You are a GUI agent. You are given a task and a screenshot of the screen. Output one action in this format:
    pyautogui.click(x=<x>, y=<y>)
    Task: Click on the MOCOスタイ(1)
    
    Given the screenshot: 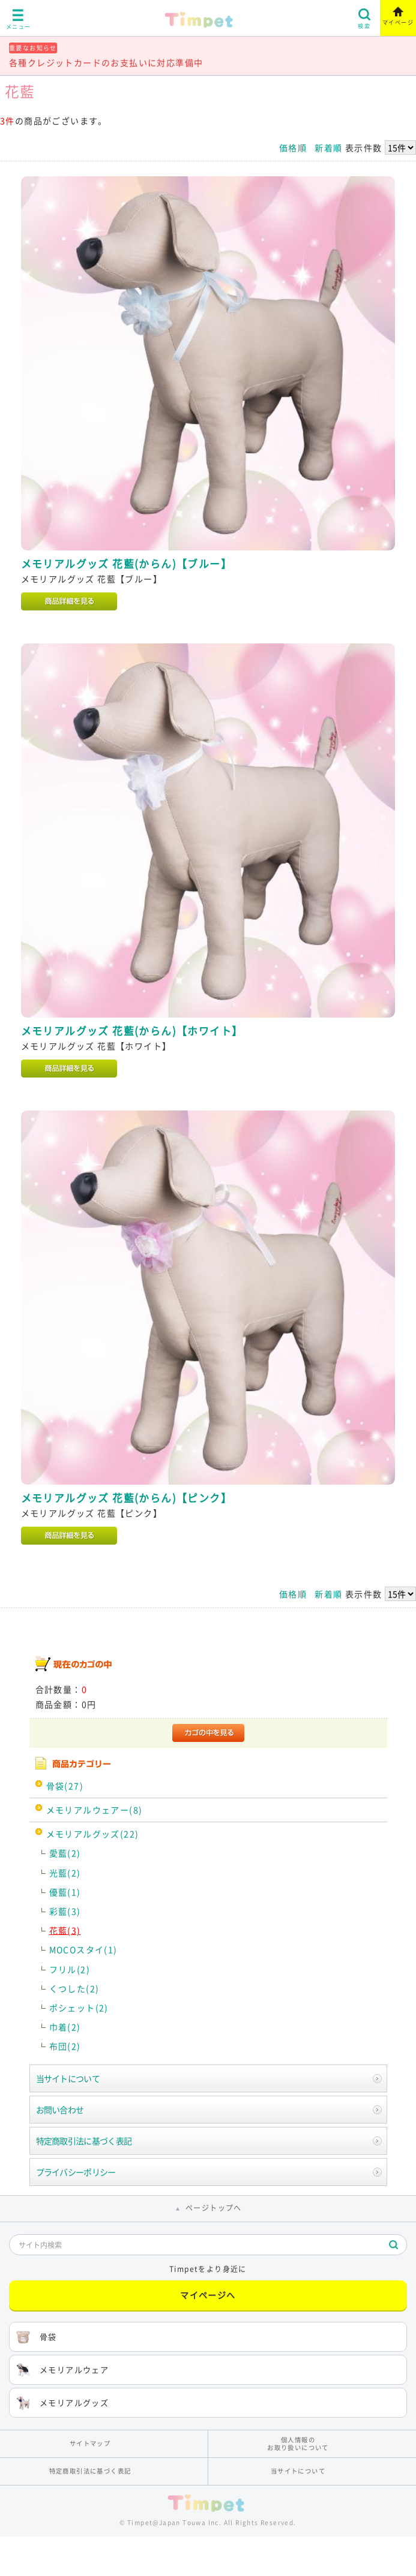 What is the action you would take?
    pyautogui.click(x=83, y=1949)
    